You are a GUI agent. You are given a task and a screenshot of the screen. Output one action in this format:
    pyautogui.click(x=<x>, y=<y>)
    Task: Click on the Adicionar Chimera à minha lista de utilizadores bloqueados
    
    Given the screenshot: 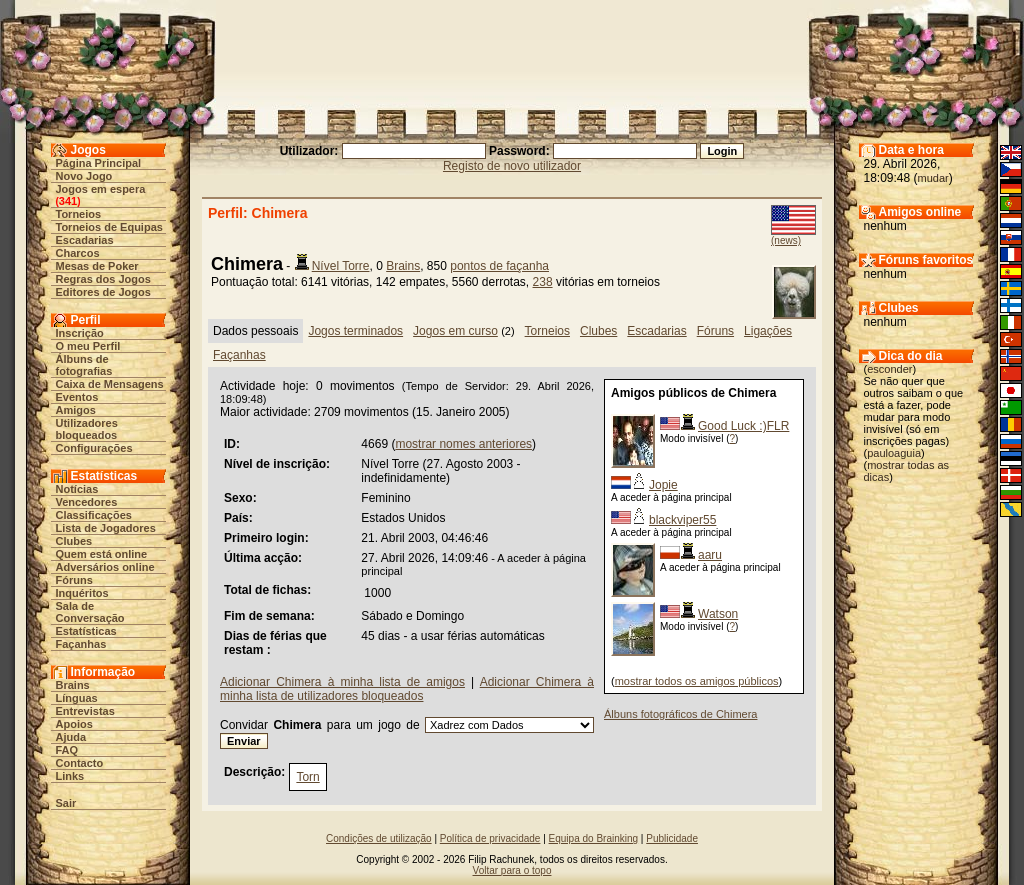 What is the action you would take?
    pyautogui.click(x=407, y=689)
    